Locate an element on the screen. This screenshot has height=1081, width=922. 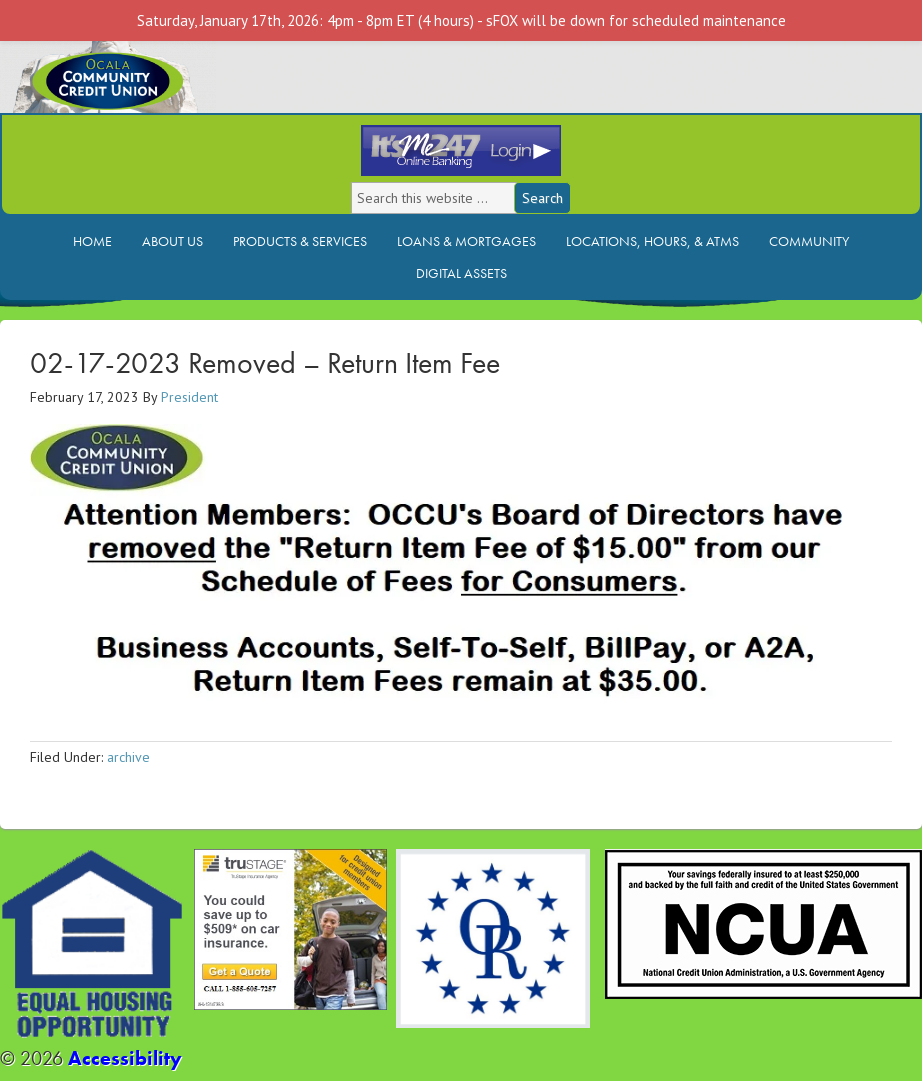
Products & Services is located at coordinates (300, 241).